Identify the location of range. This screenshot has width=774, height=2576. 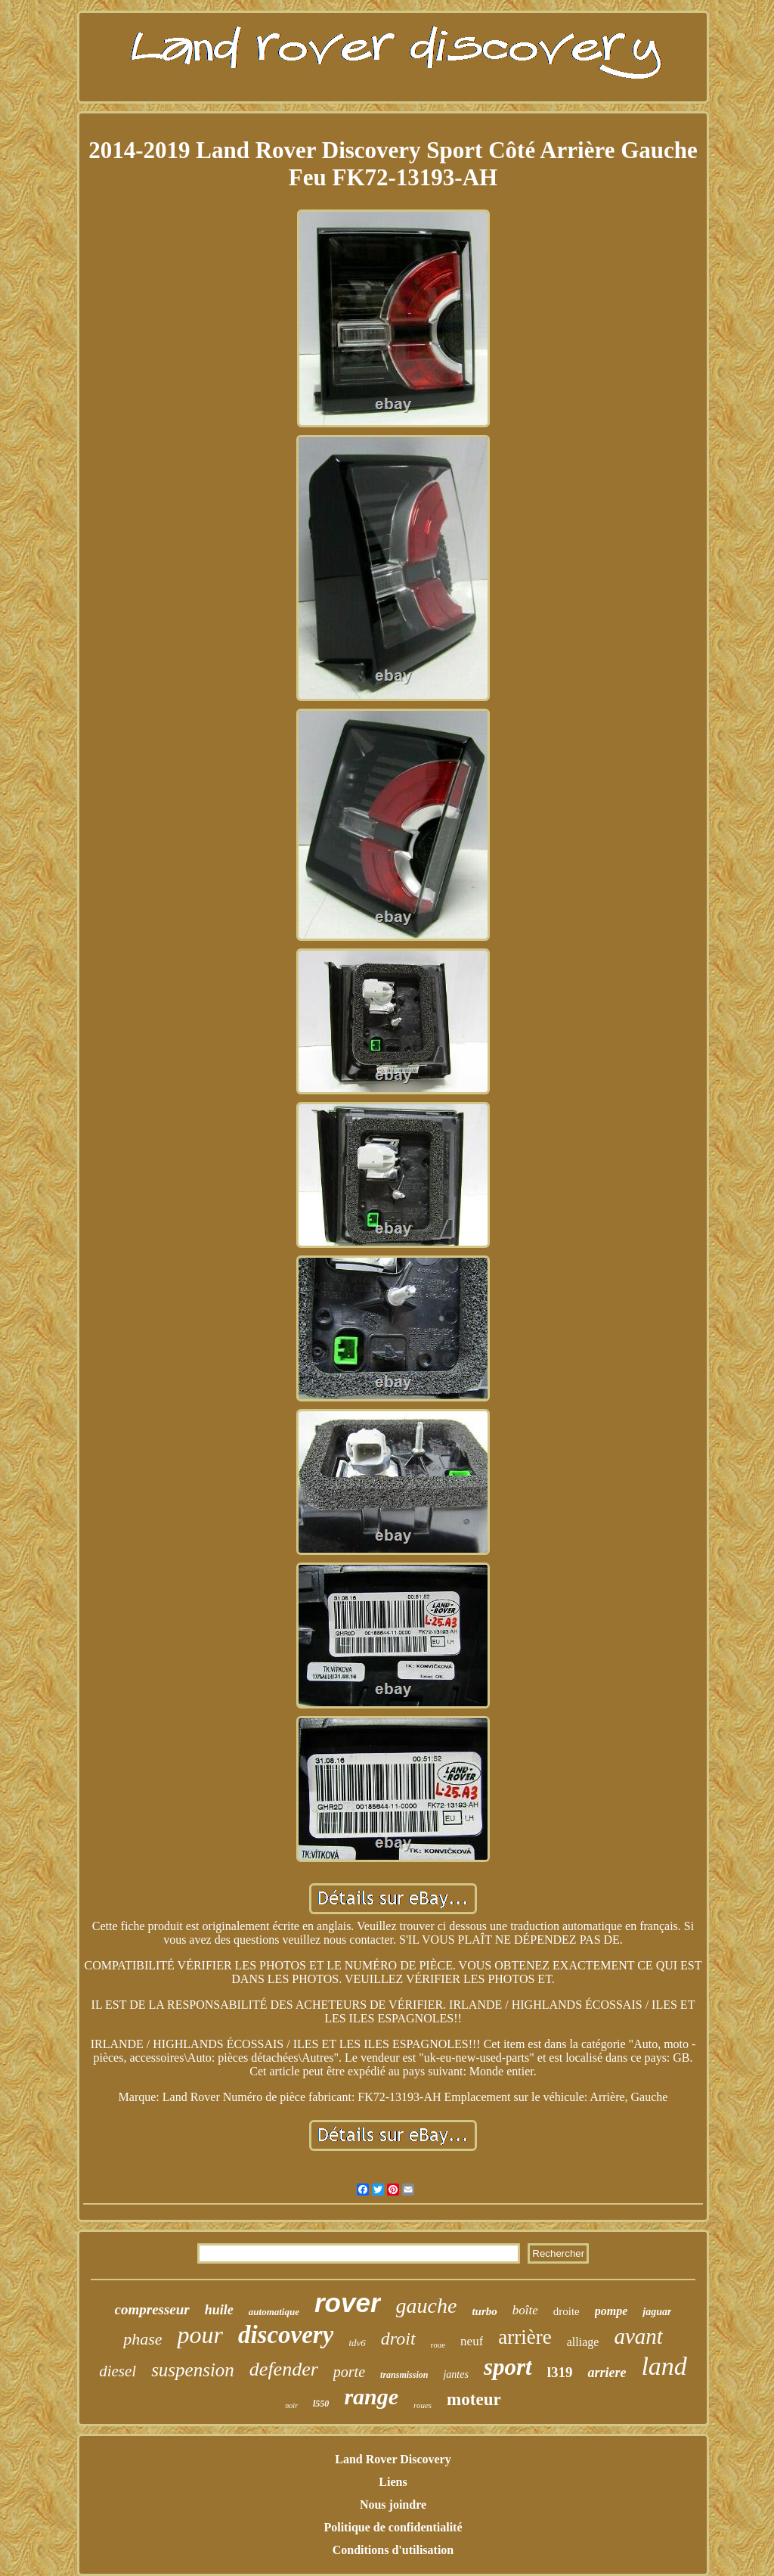
(371, 2396).